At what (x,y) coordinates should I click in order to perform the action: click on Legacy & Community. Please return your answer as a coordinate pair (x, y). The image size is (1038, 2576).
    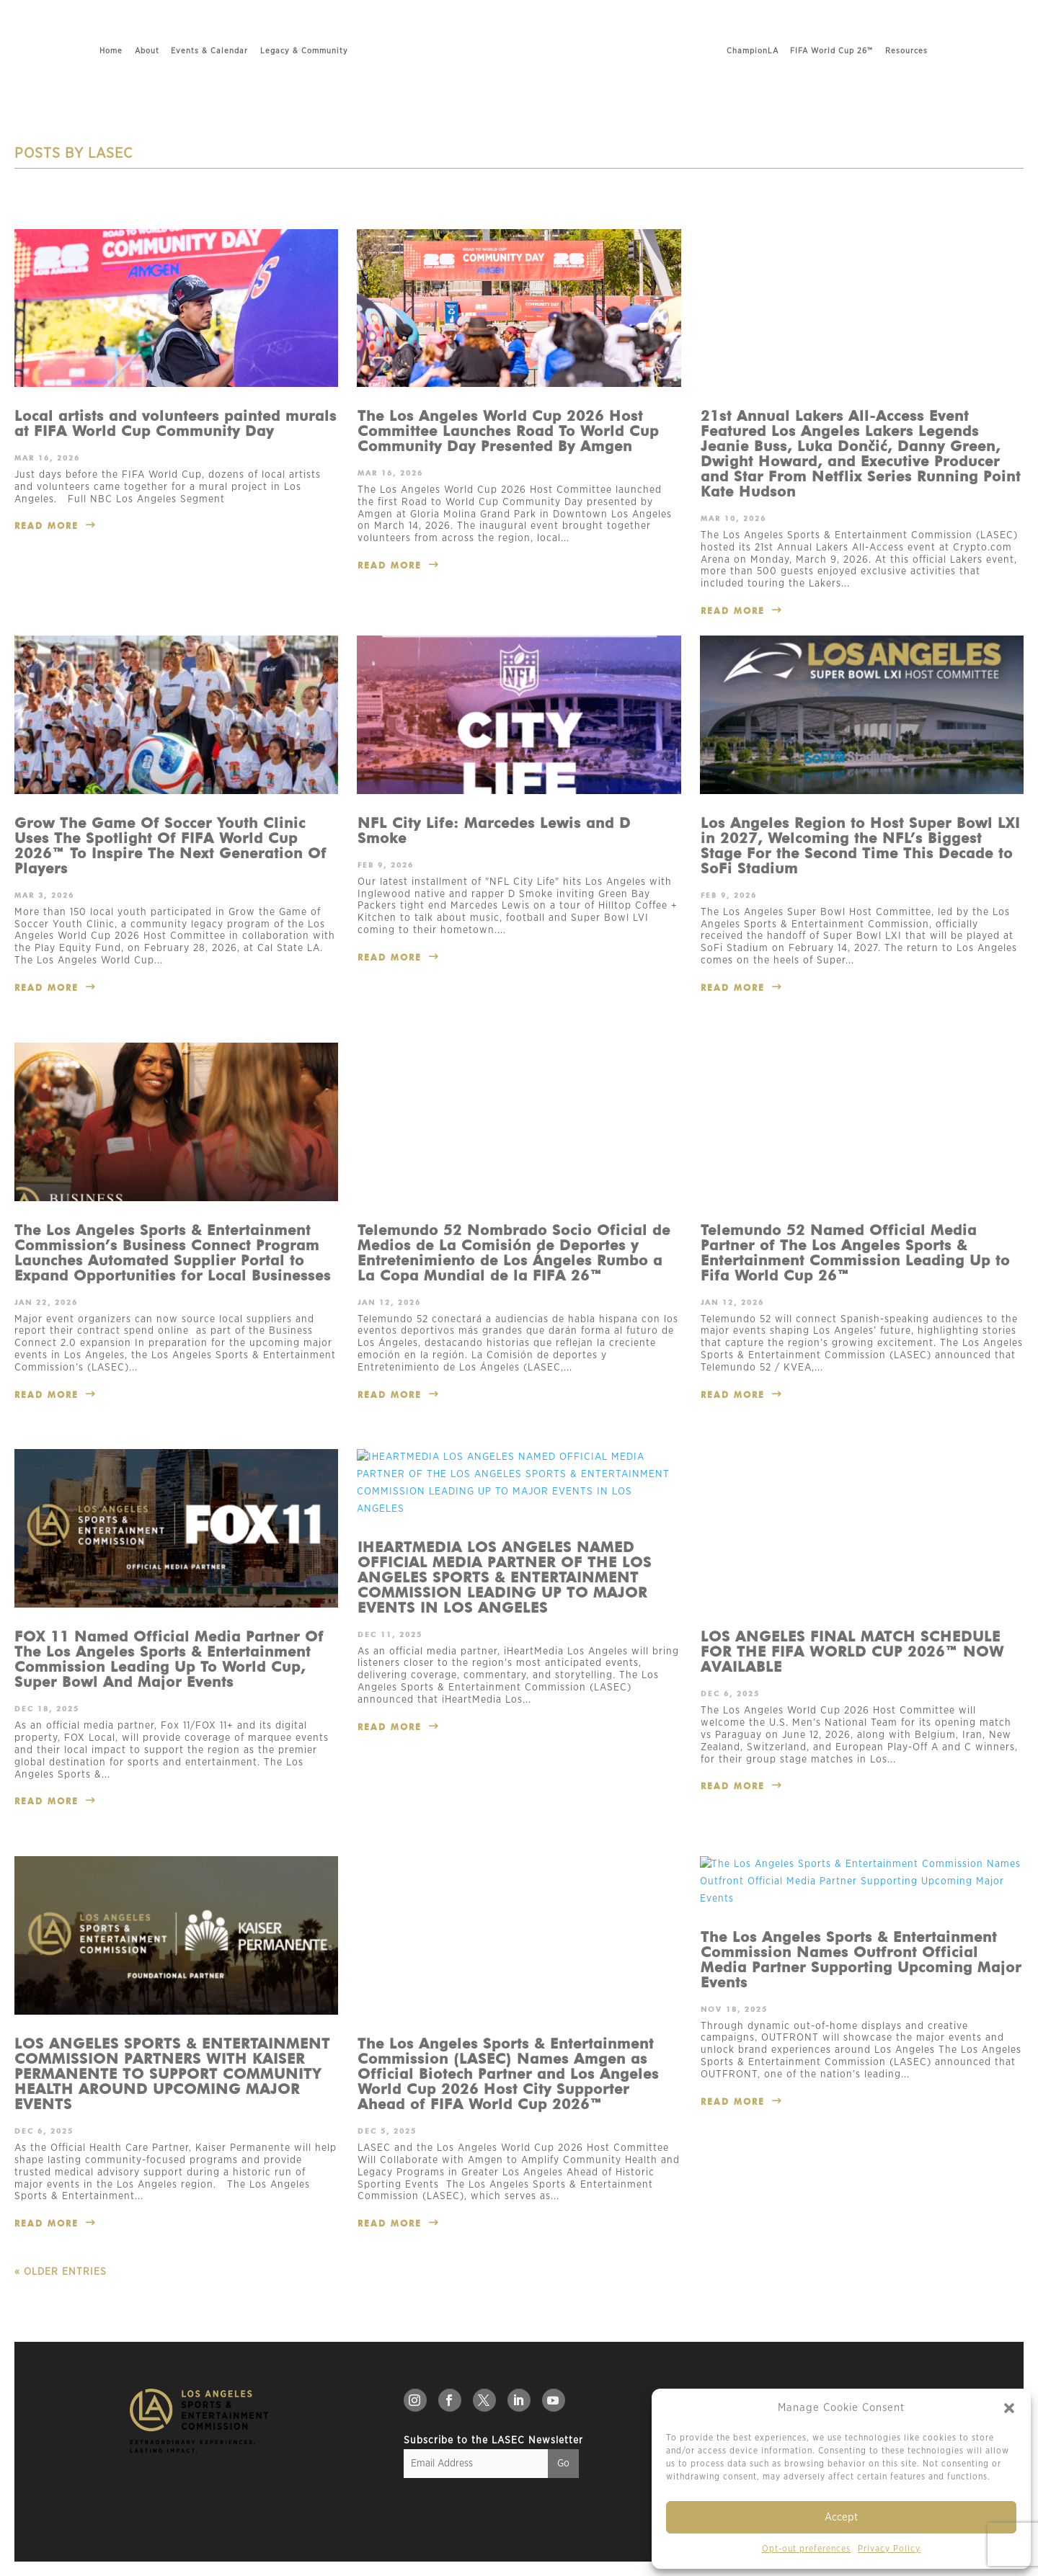
    Looking at the image, I should click on (247, 51).